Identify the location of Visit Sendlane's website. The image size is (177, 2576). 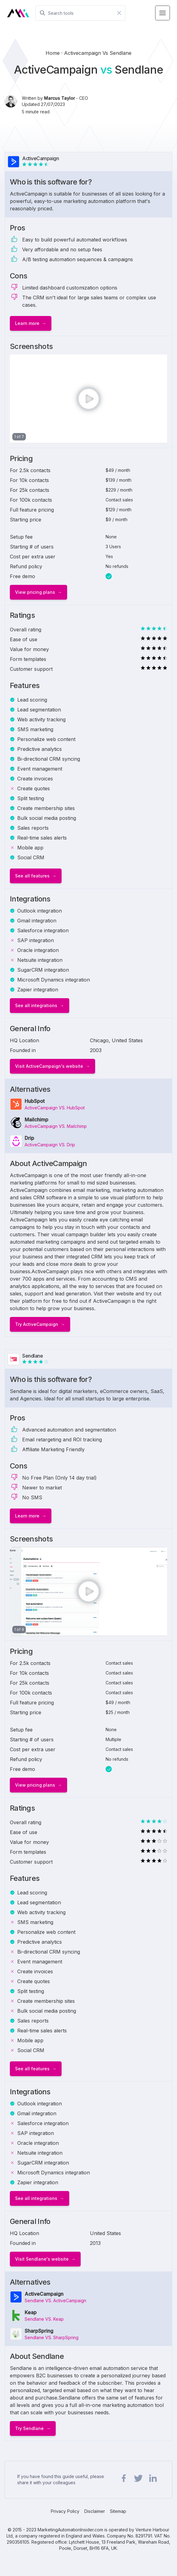
(42, 2259).